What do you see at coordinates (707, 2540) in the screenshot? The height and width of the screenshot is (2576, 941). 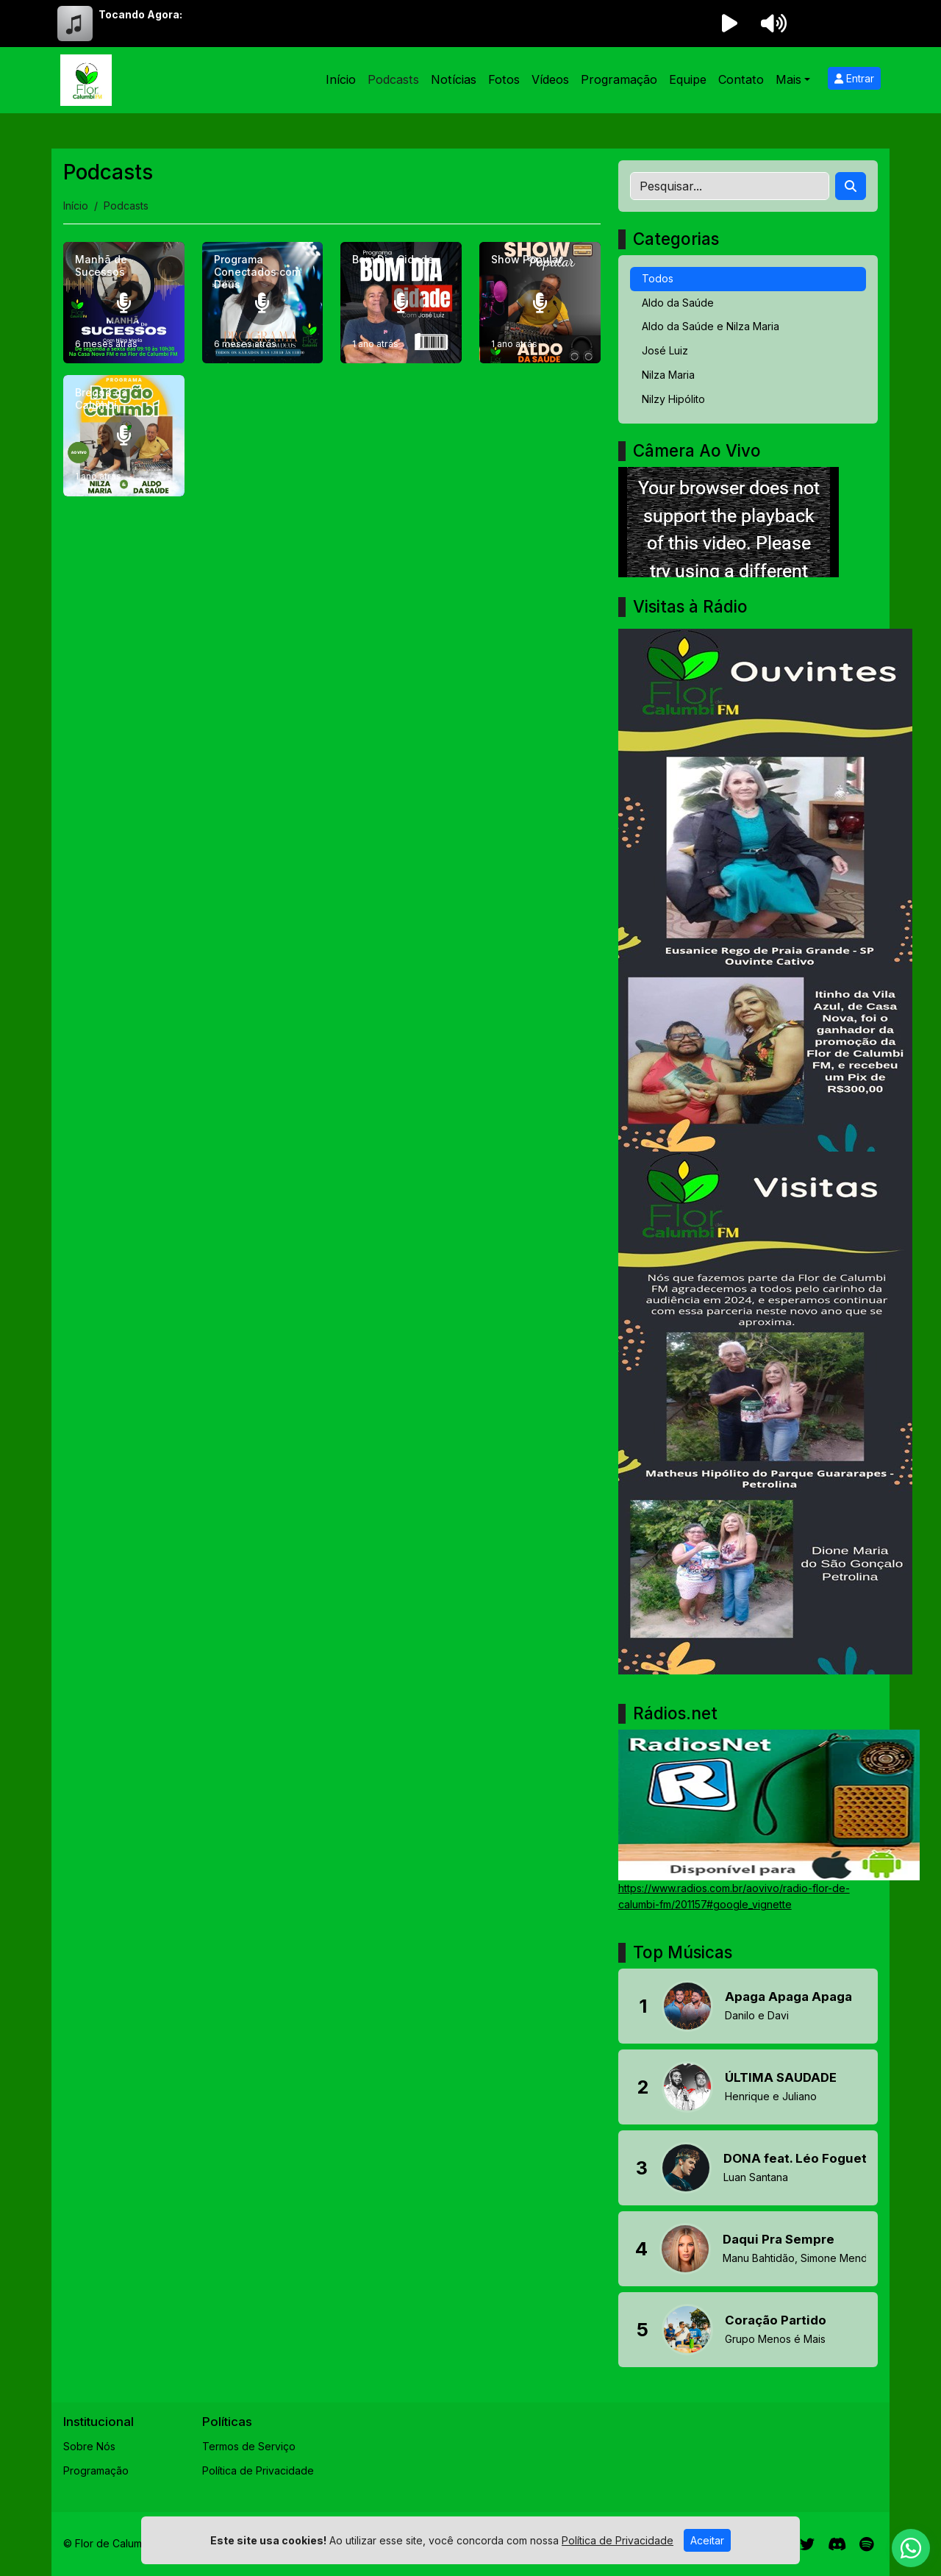 I see `Aceitar` at bounding box center [707, 2540].